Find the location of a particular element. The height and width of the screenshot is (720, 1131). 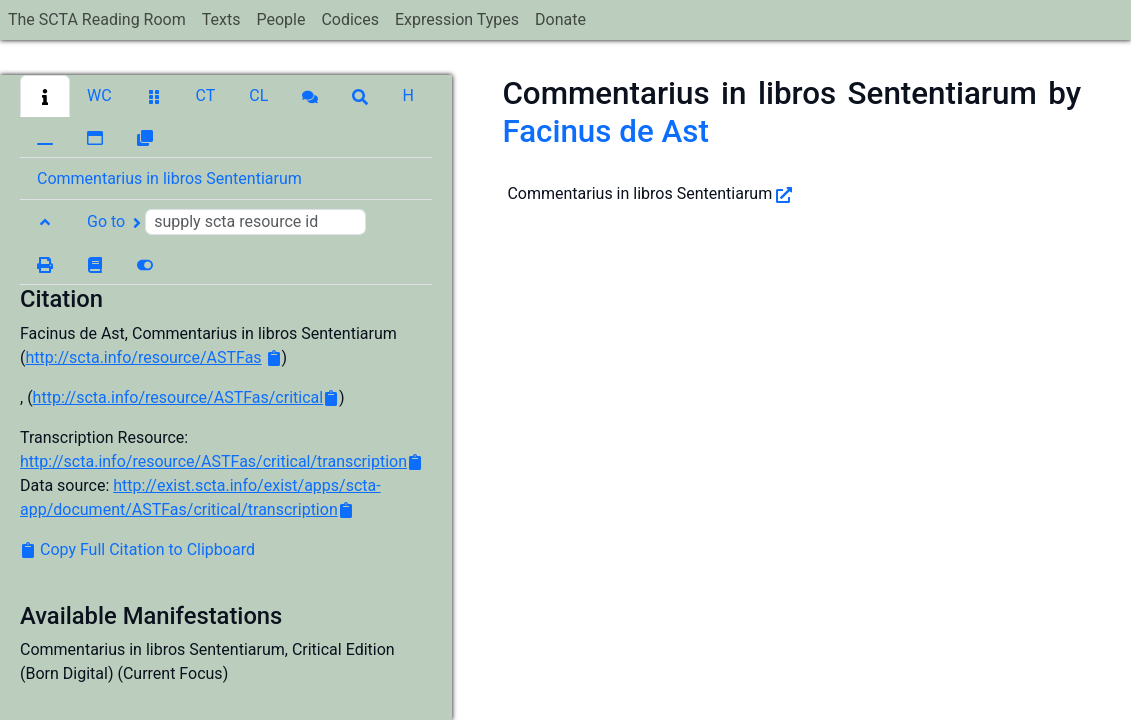

The SCTA Reading Room is located at coordinates (97, 19).